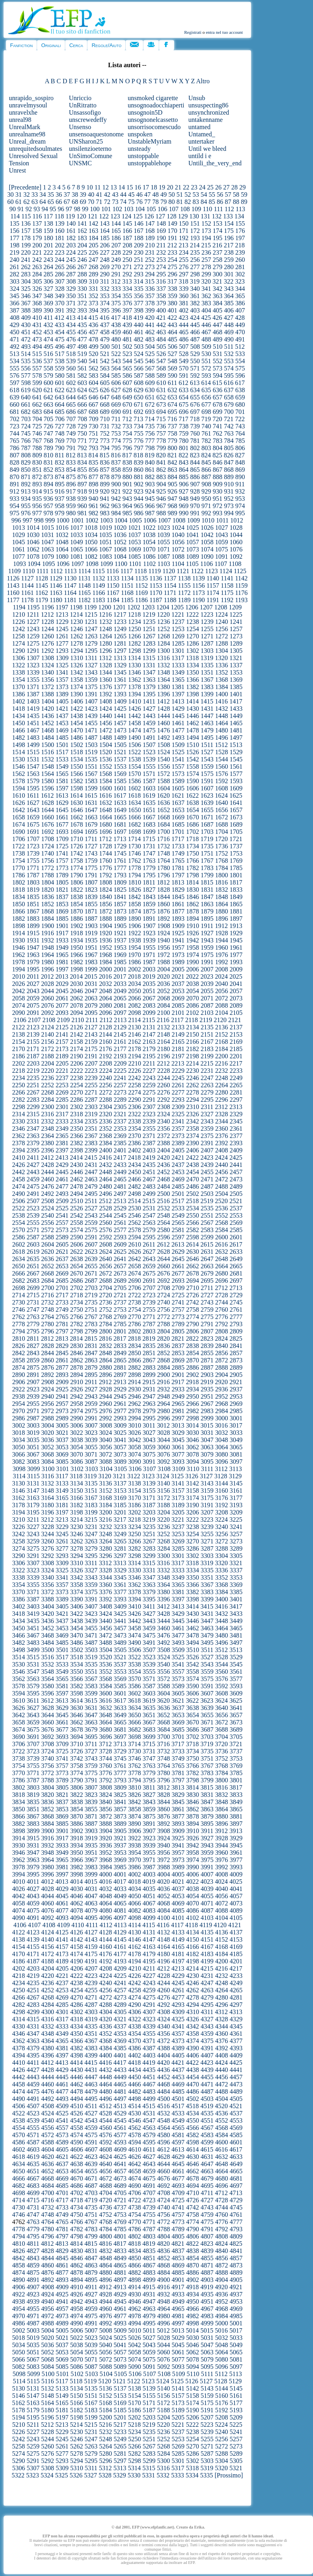 This screenshot has width=313, height=2576. I want to click on 3718, so click(192, 1744).